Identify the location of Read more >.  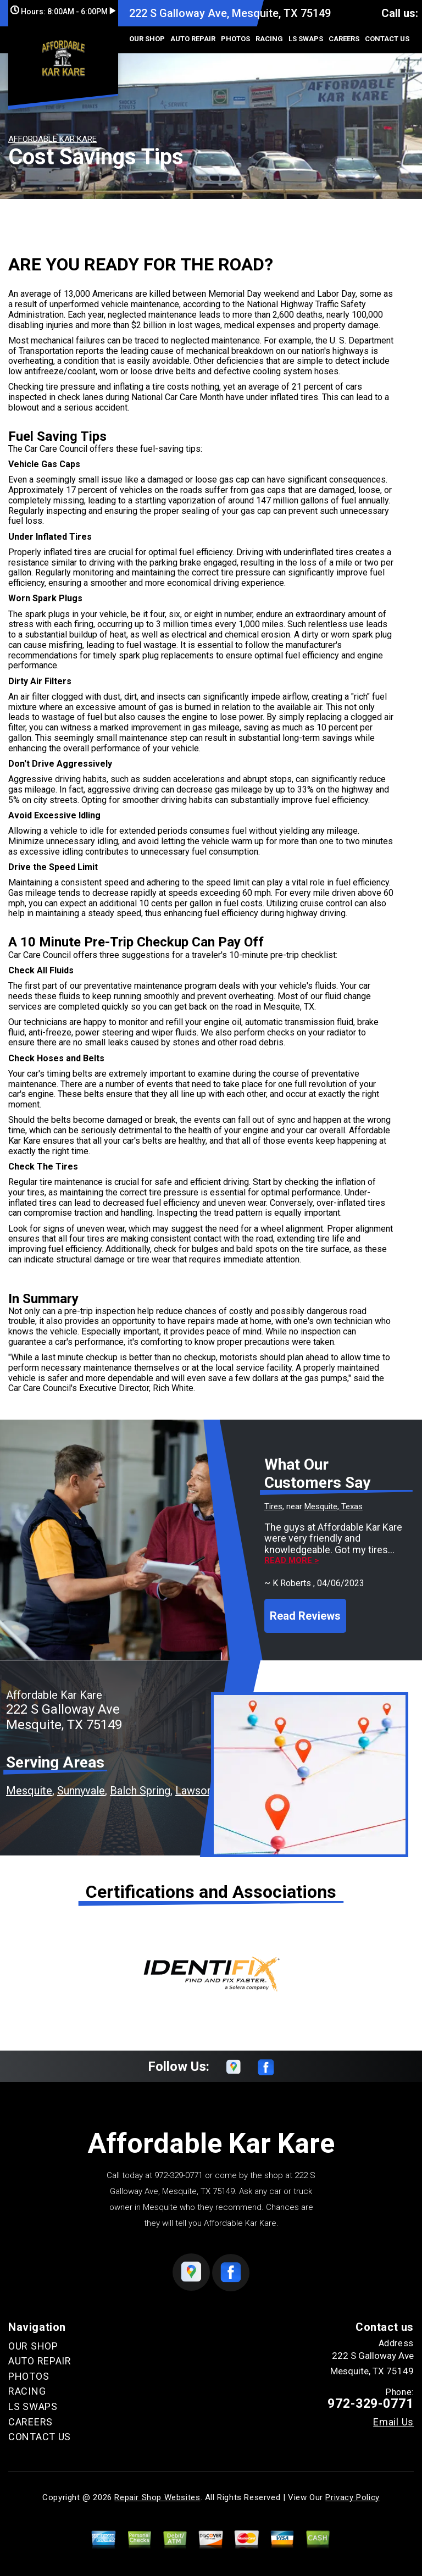
(291, 1560).